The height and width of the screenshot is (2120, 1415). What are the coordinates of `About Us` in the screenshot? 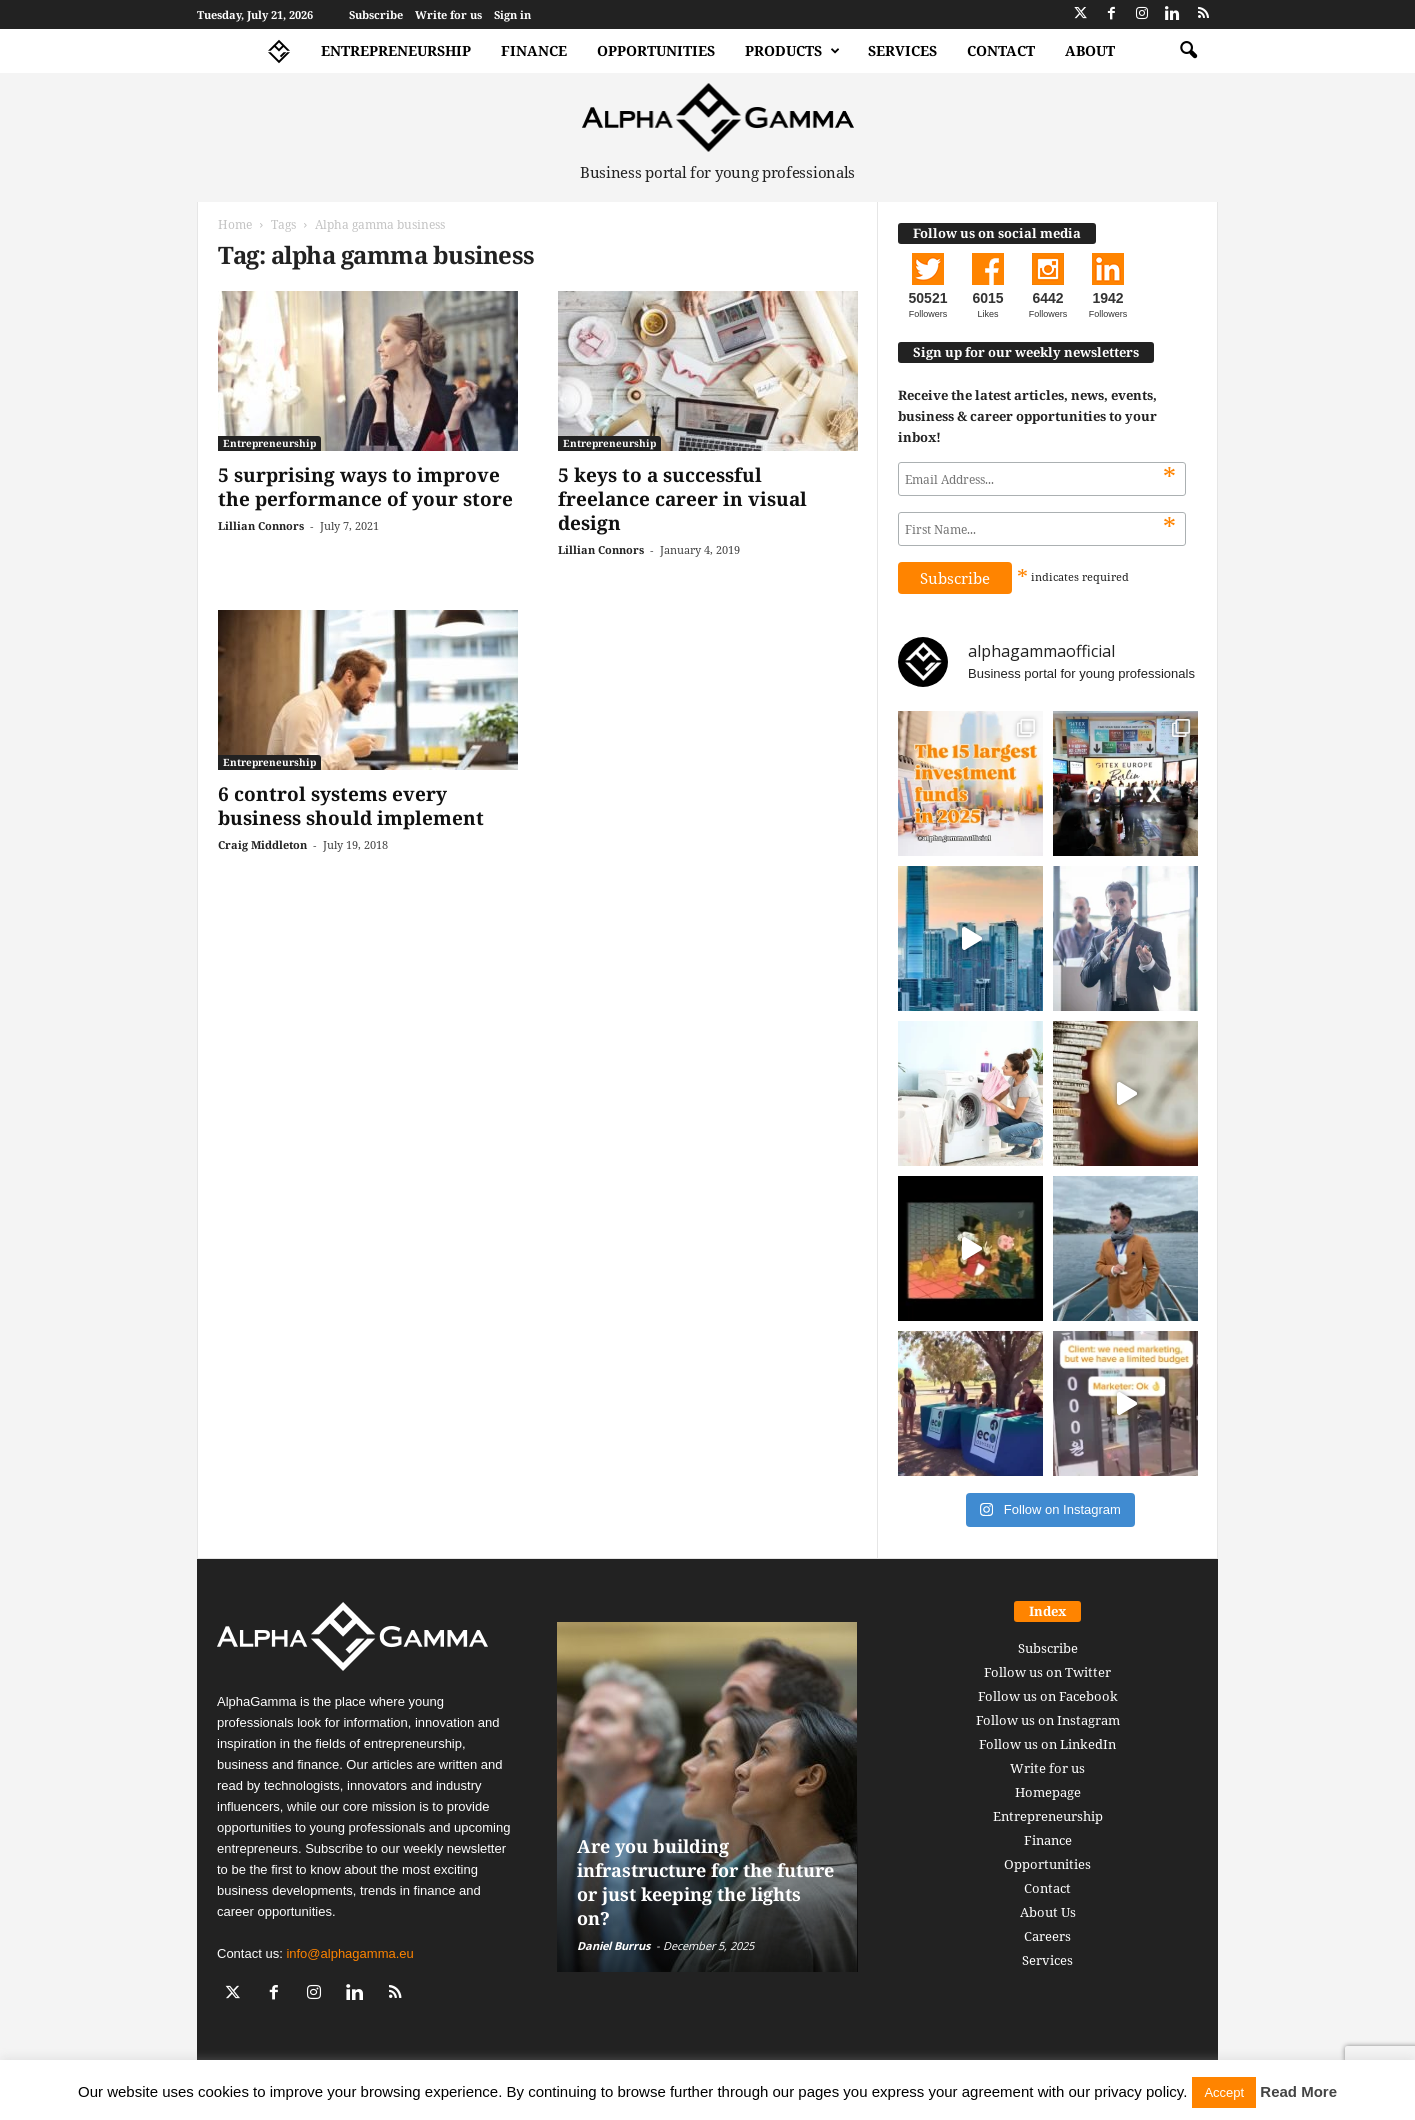 It's located at (1048, 1912).